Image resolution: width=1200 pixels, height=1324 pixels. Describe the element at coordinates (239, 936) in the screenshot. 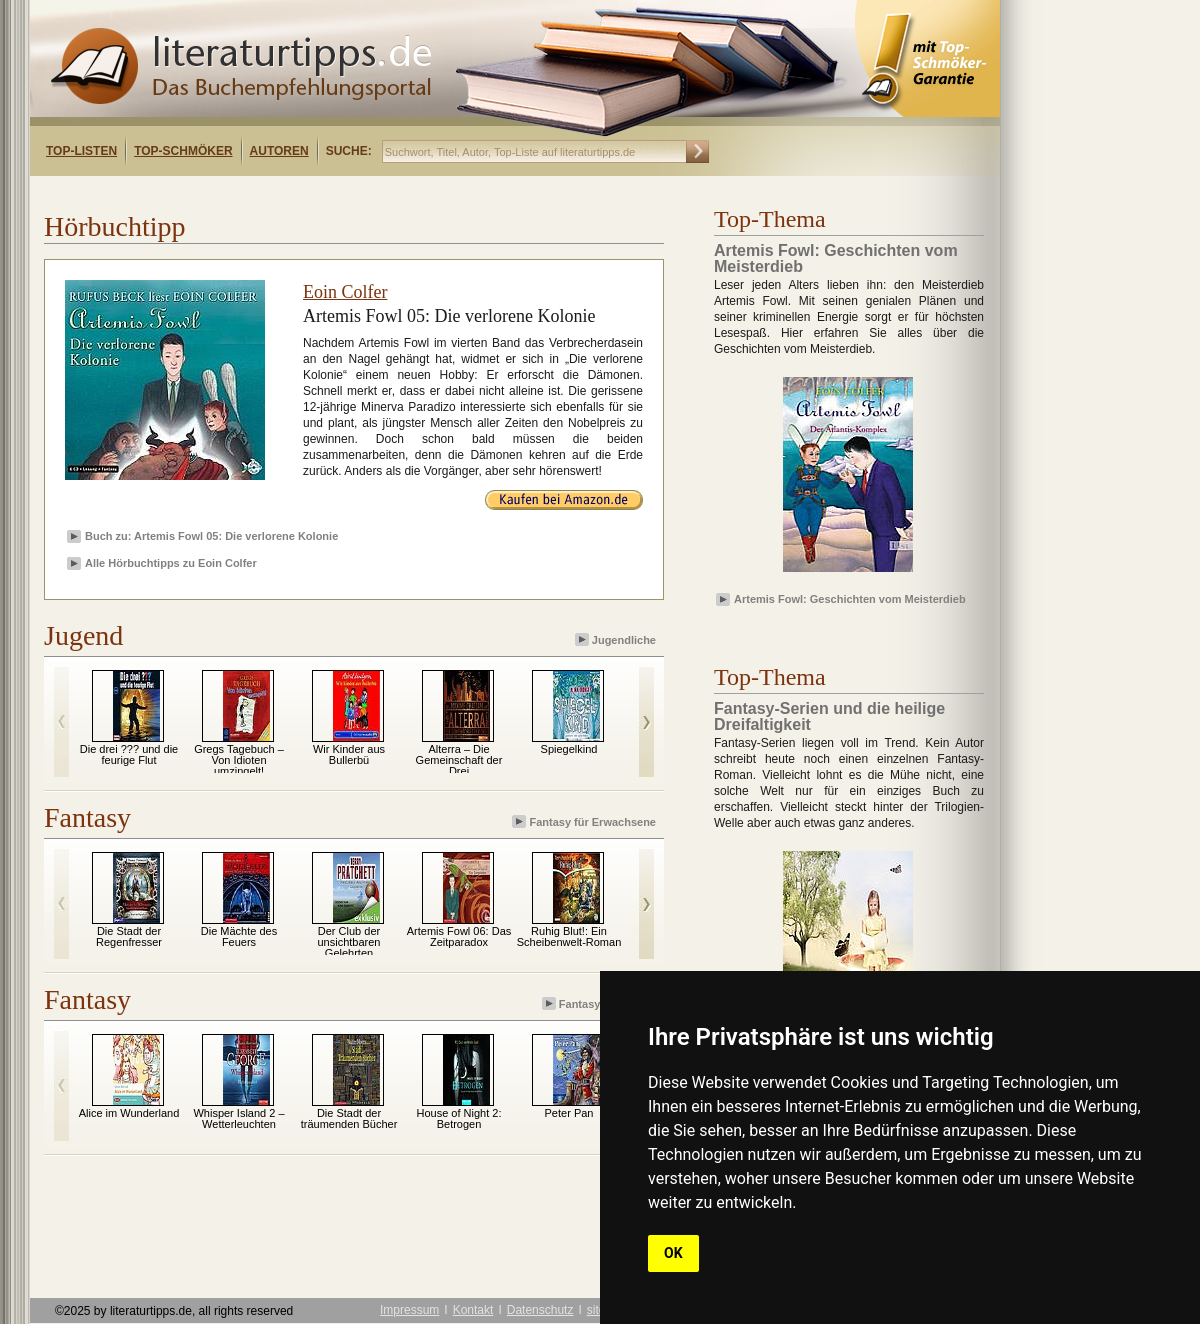

I see `Die Mächte des Feuers` at that location.